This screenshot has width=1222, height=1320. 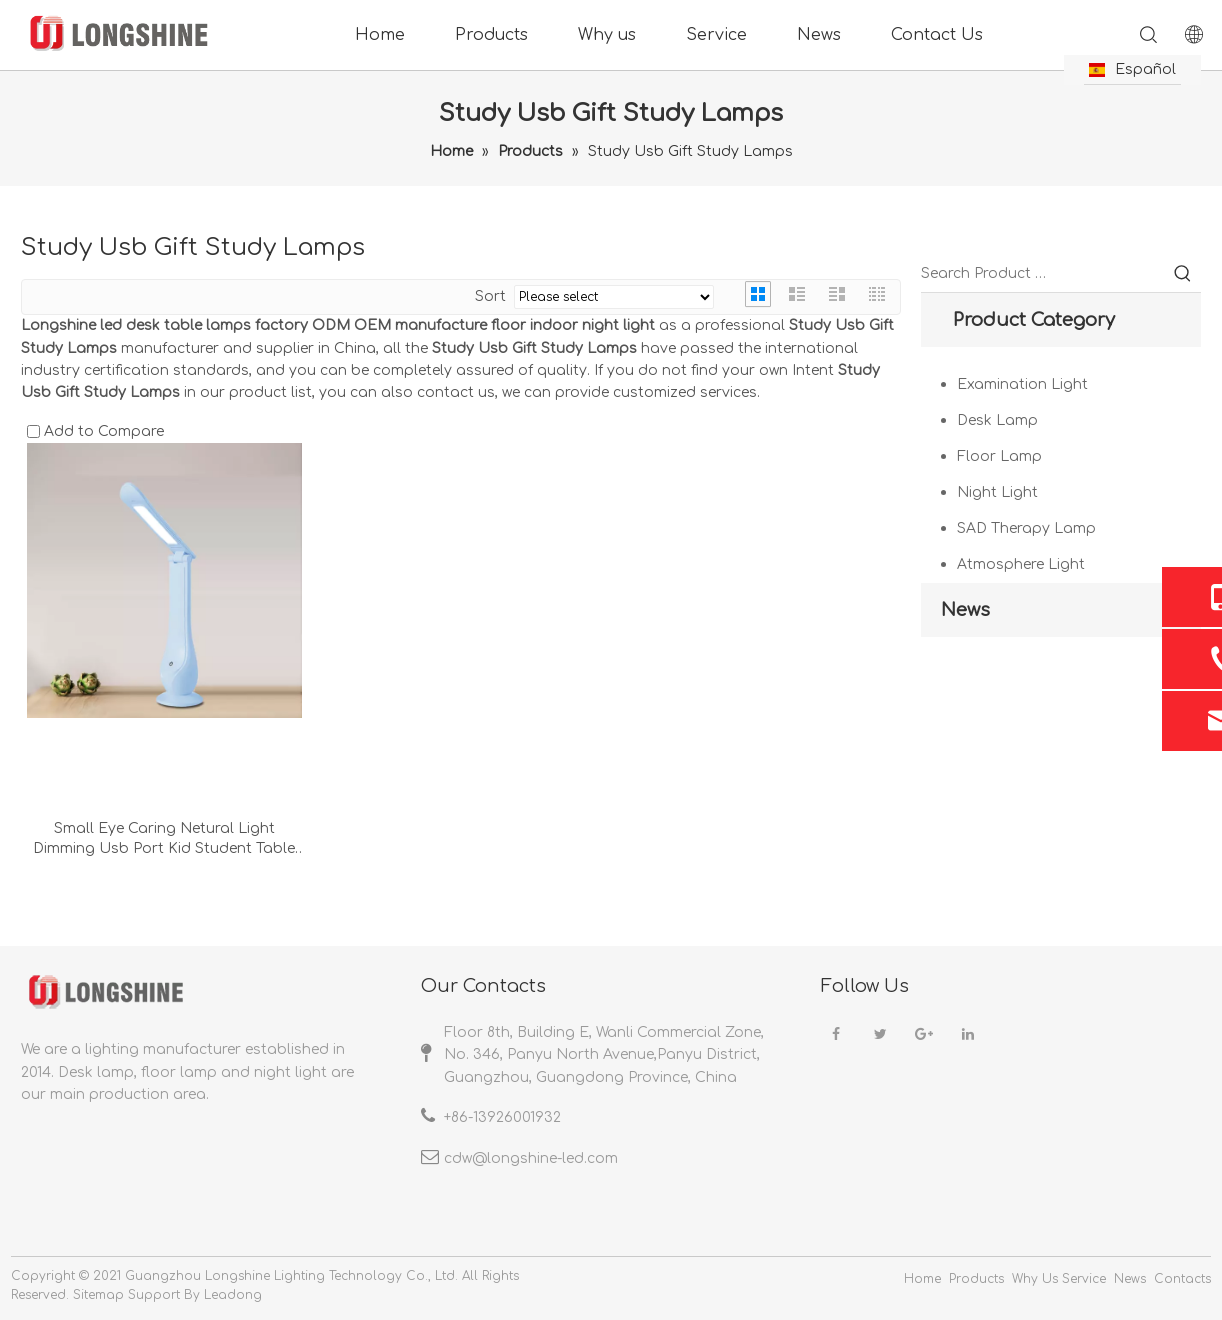 What do you see at coordinates (1183, 274) in the screenshot?
I see `[Hot Keywords:]` at bounding box center [1183, 274].